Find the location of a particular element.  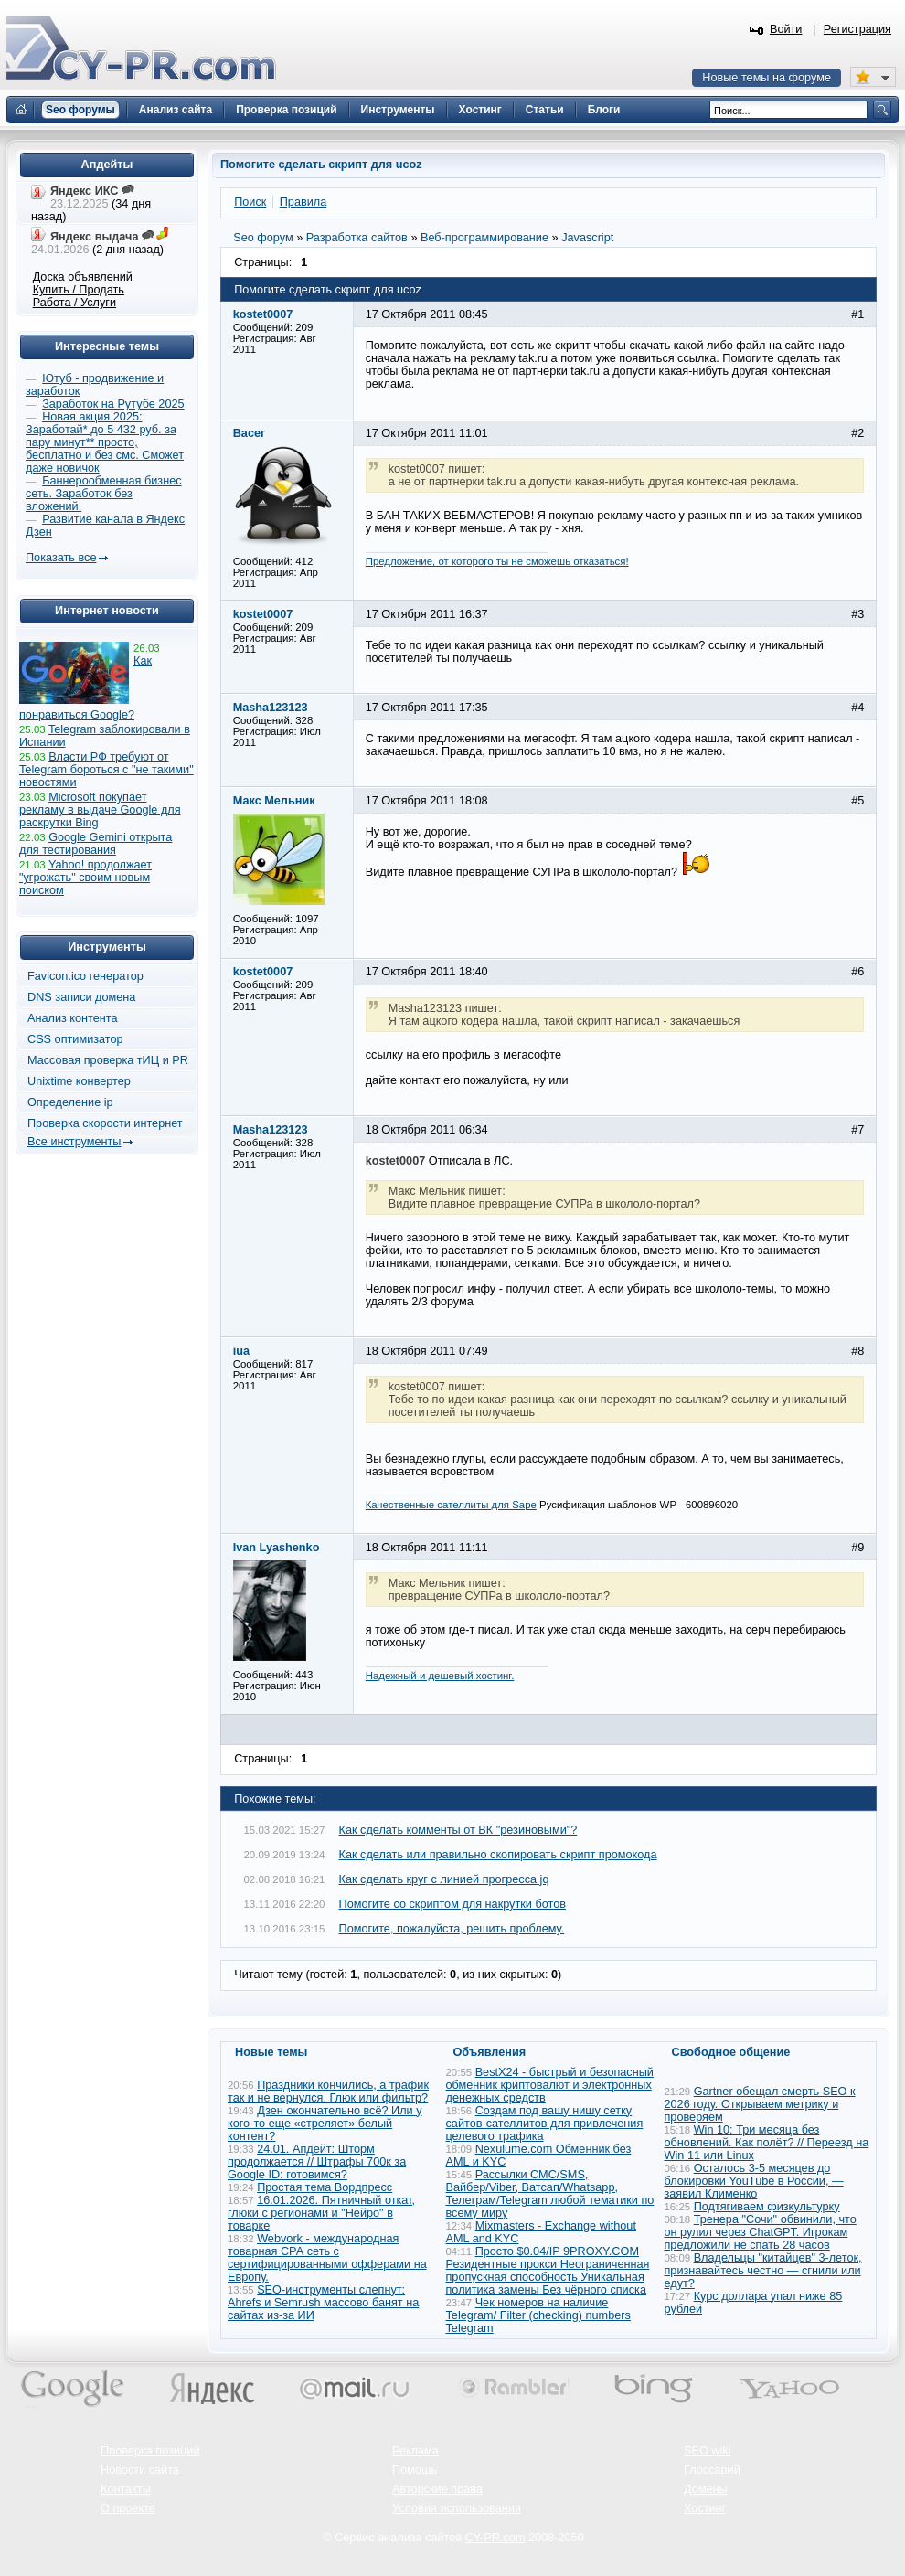

Подтягиваем физкультурку is located at coordinates (767, 2206).